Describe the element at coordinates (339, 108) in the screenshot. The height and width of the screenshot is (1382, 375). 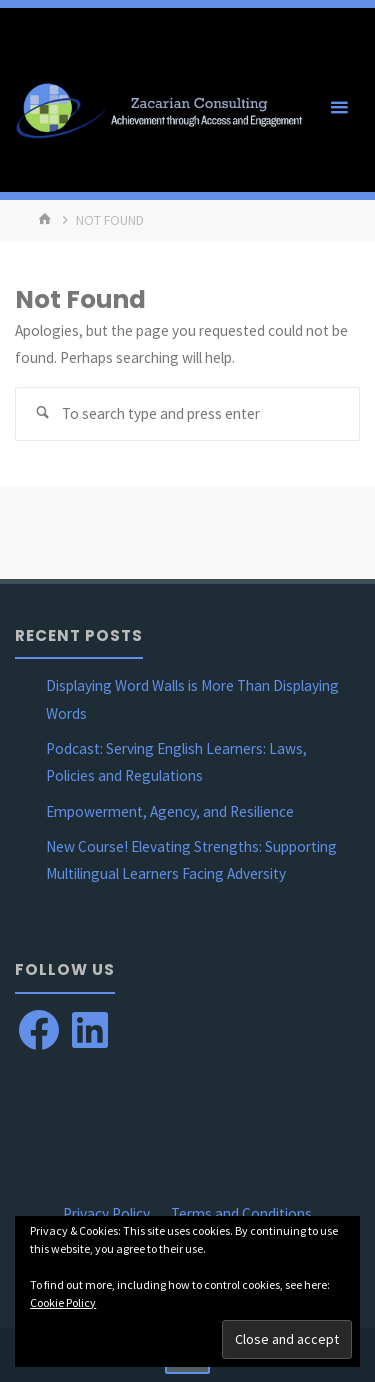
I see `[Primary Menu]` at that location.